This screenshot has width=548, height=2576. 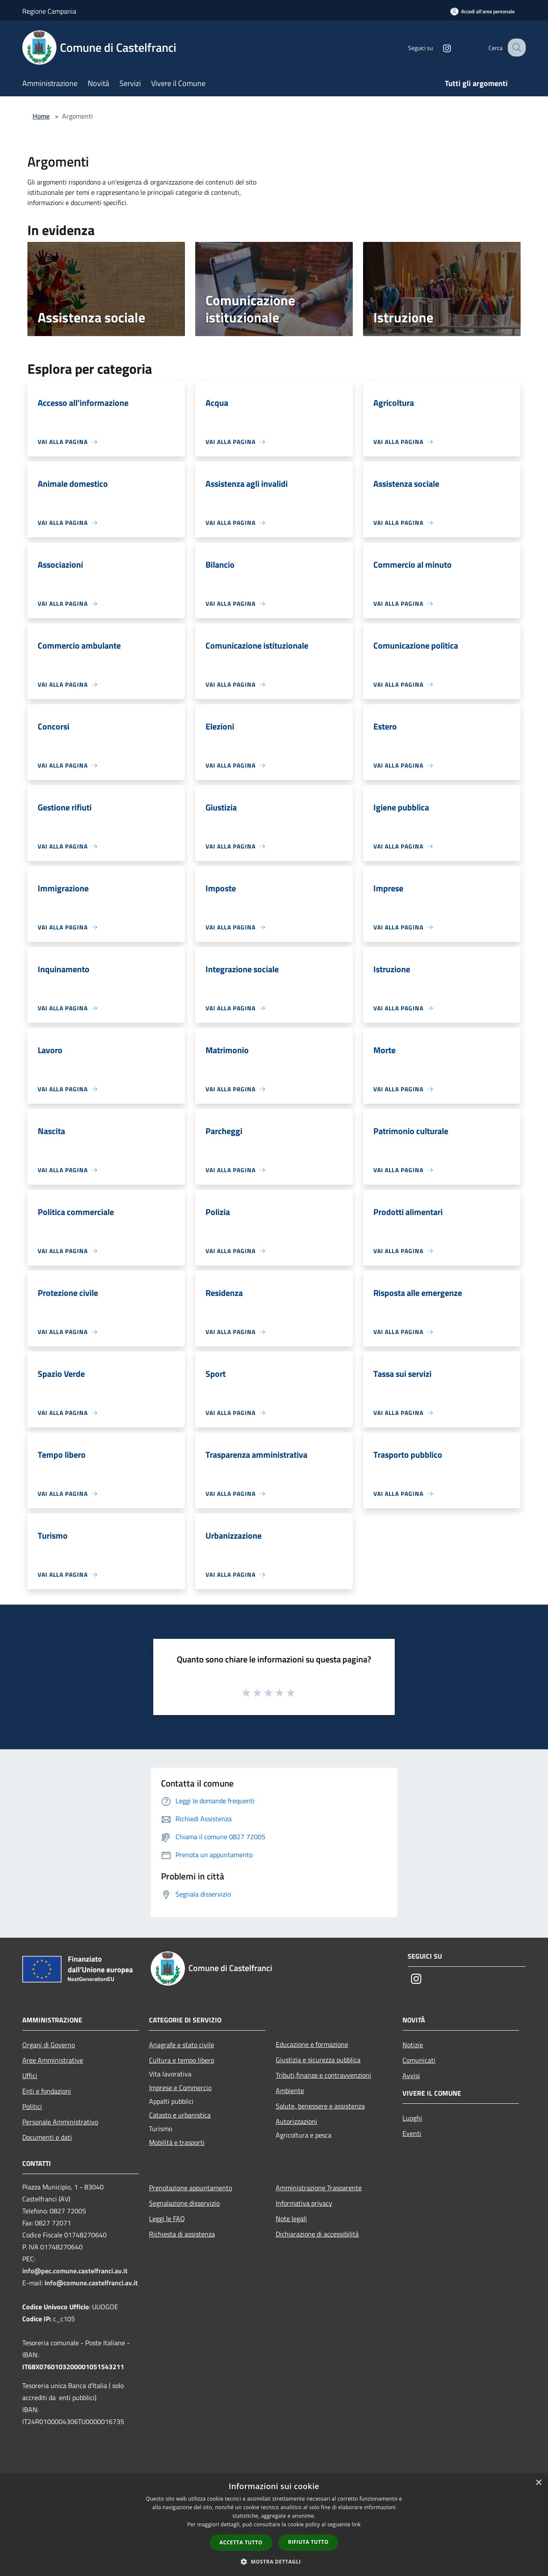 What do you see at coordinates (241, 2542) in the screenshot?
I see `Accetta tutto [button]` at bounding box center [241, 2542].